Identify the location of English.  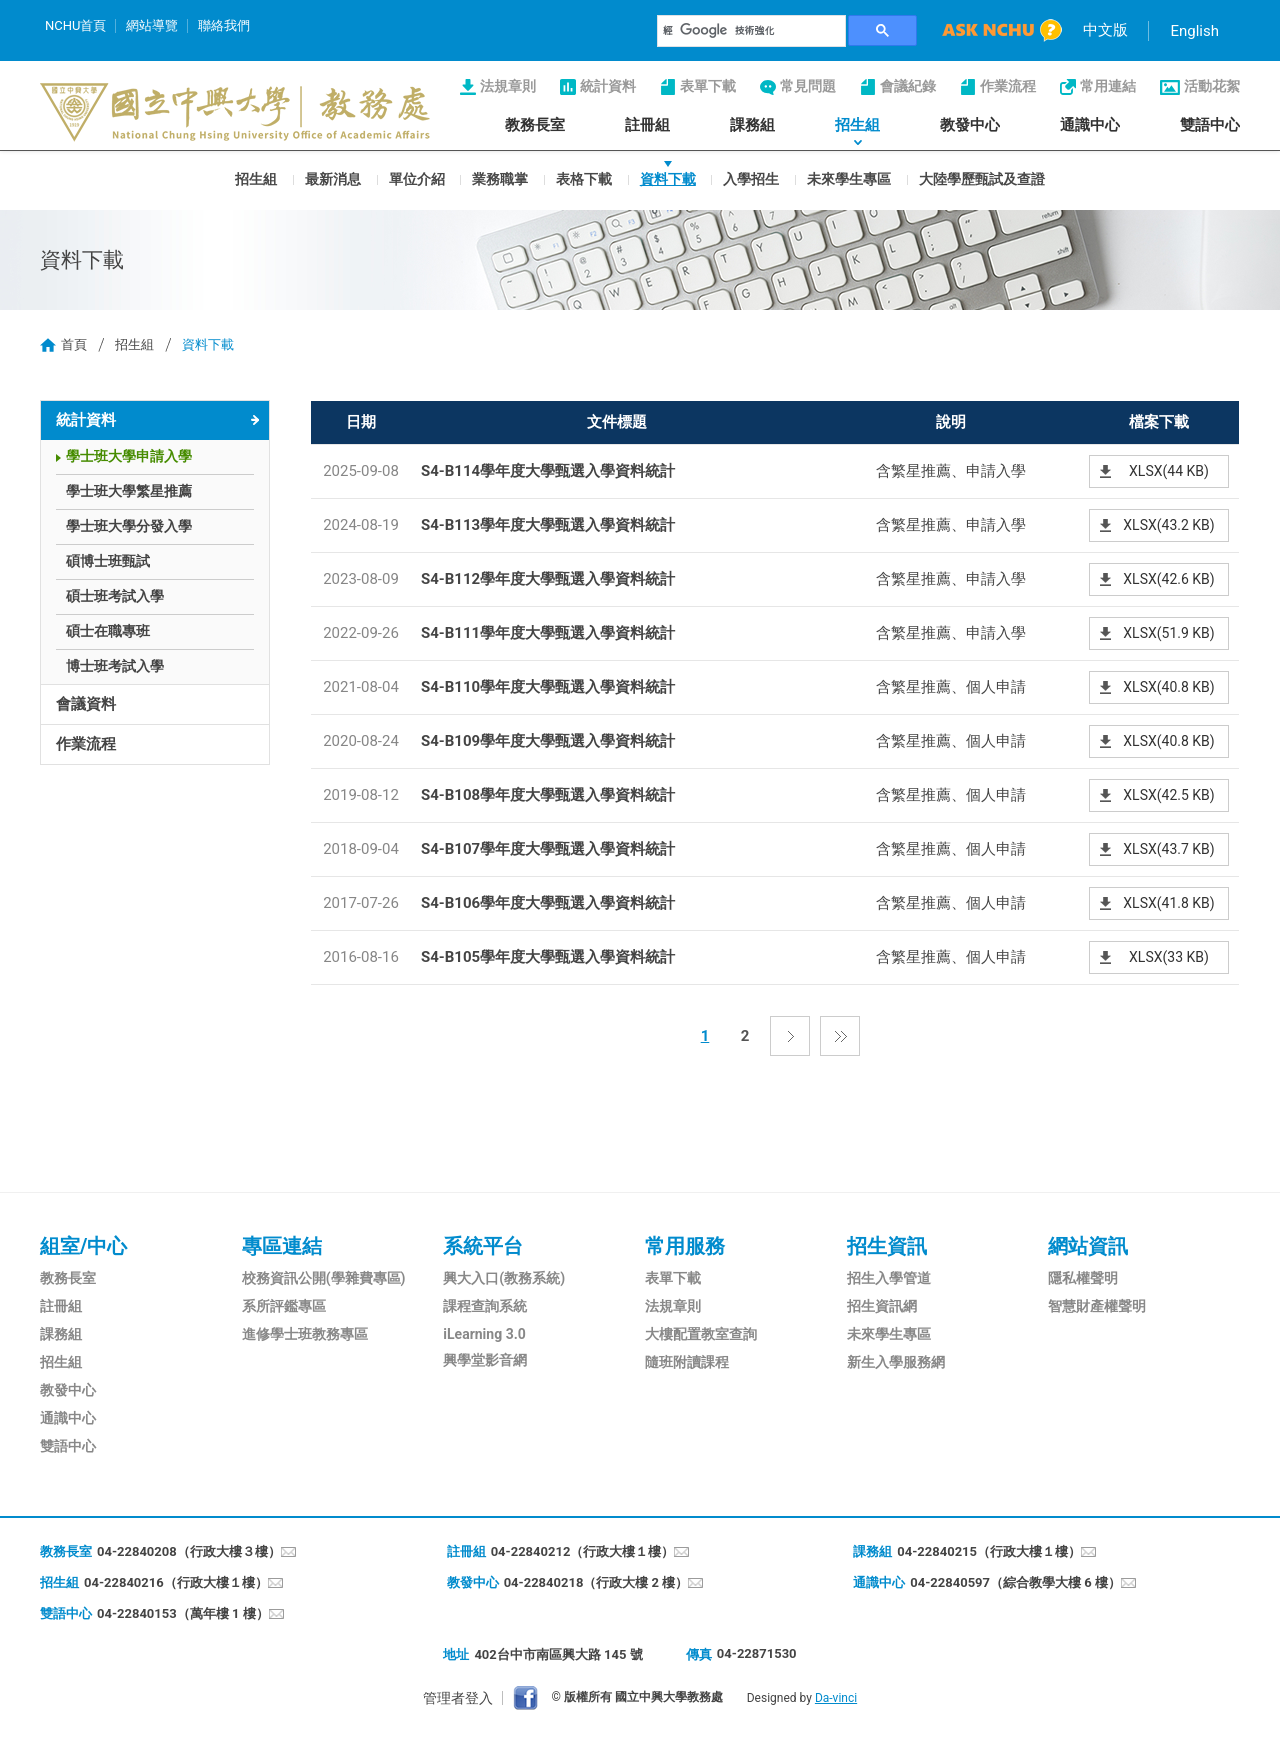
(1194, 31).